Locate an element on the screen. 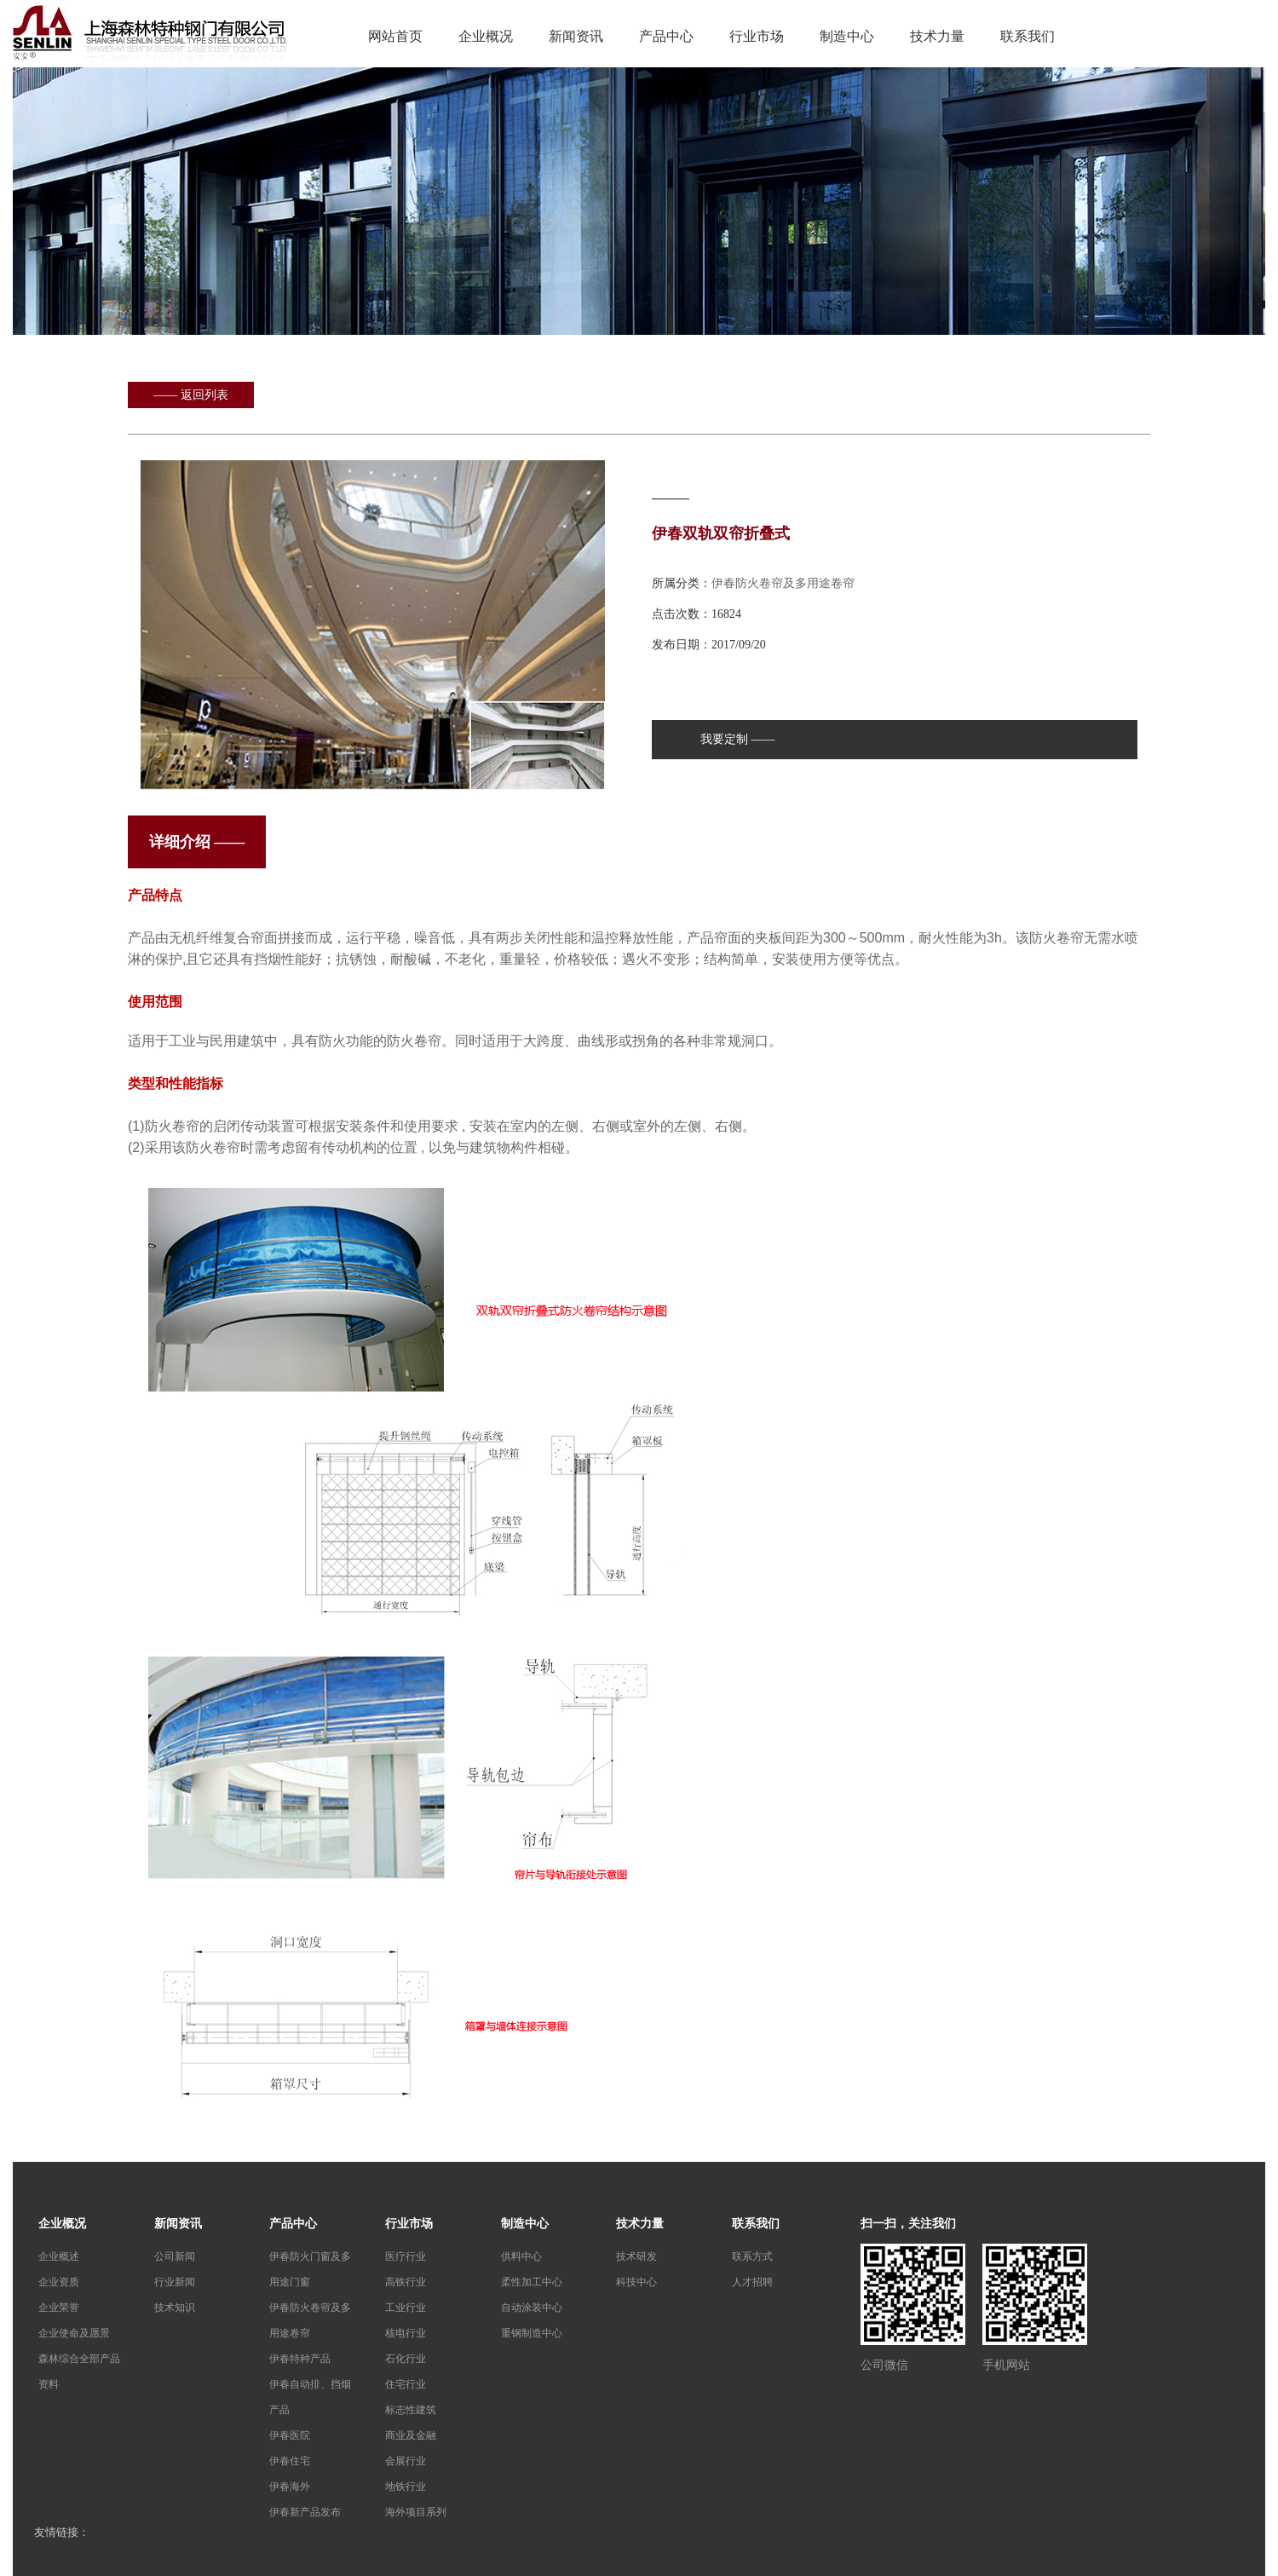 This screenshot has height=2576, width=1278. 行业新闻 is located at coordinates (174, 2282).